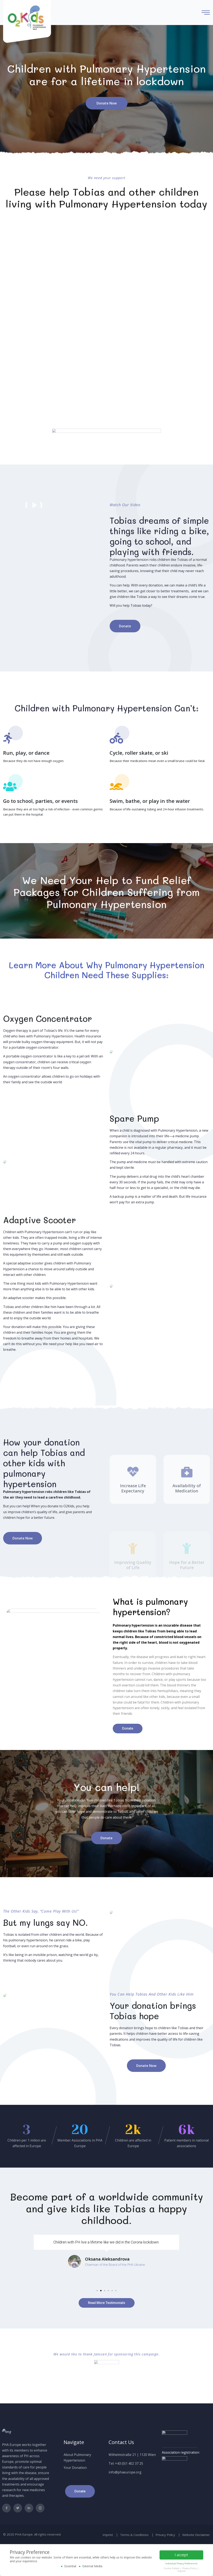  I want to click on I accept [button], so click(181, 2554).